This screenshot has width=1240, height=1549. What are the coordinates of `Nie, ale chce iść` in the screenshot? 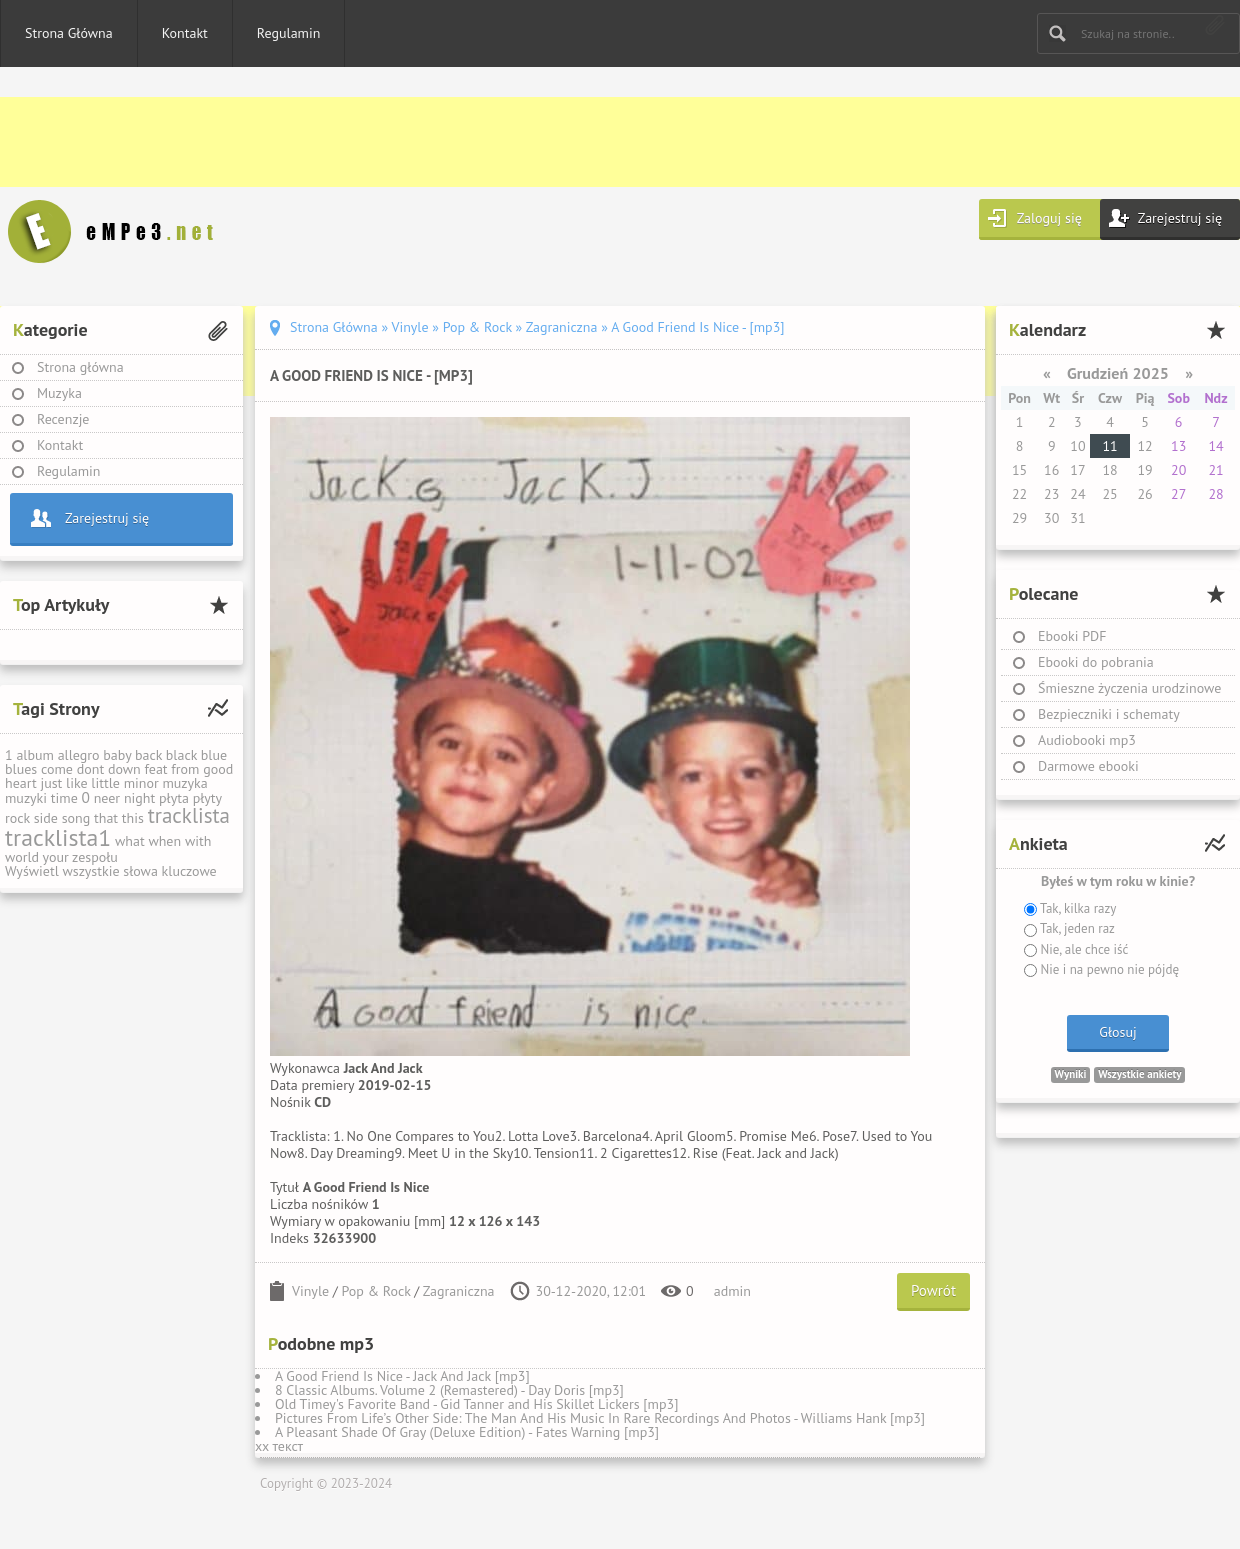 It's located at (1082, 949).